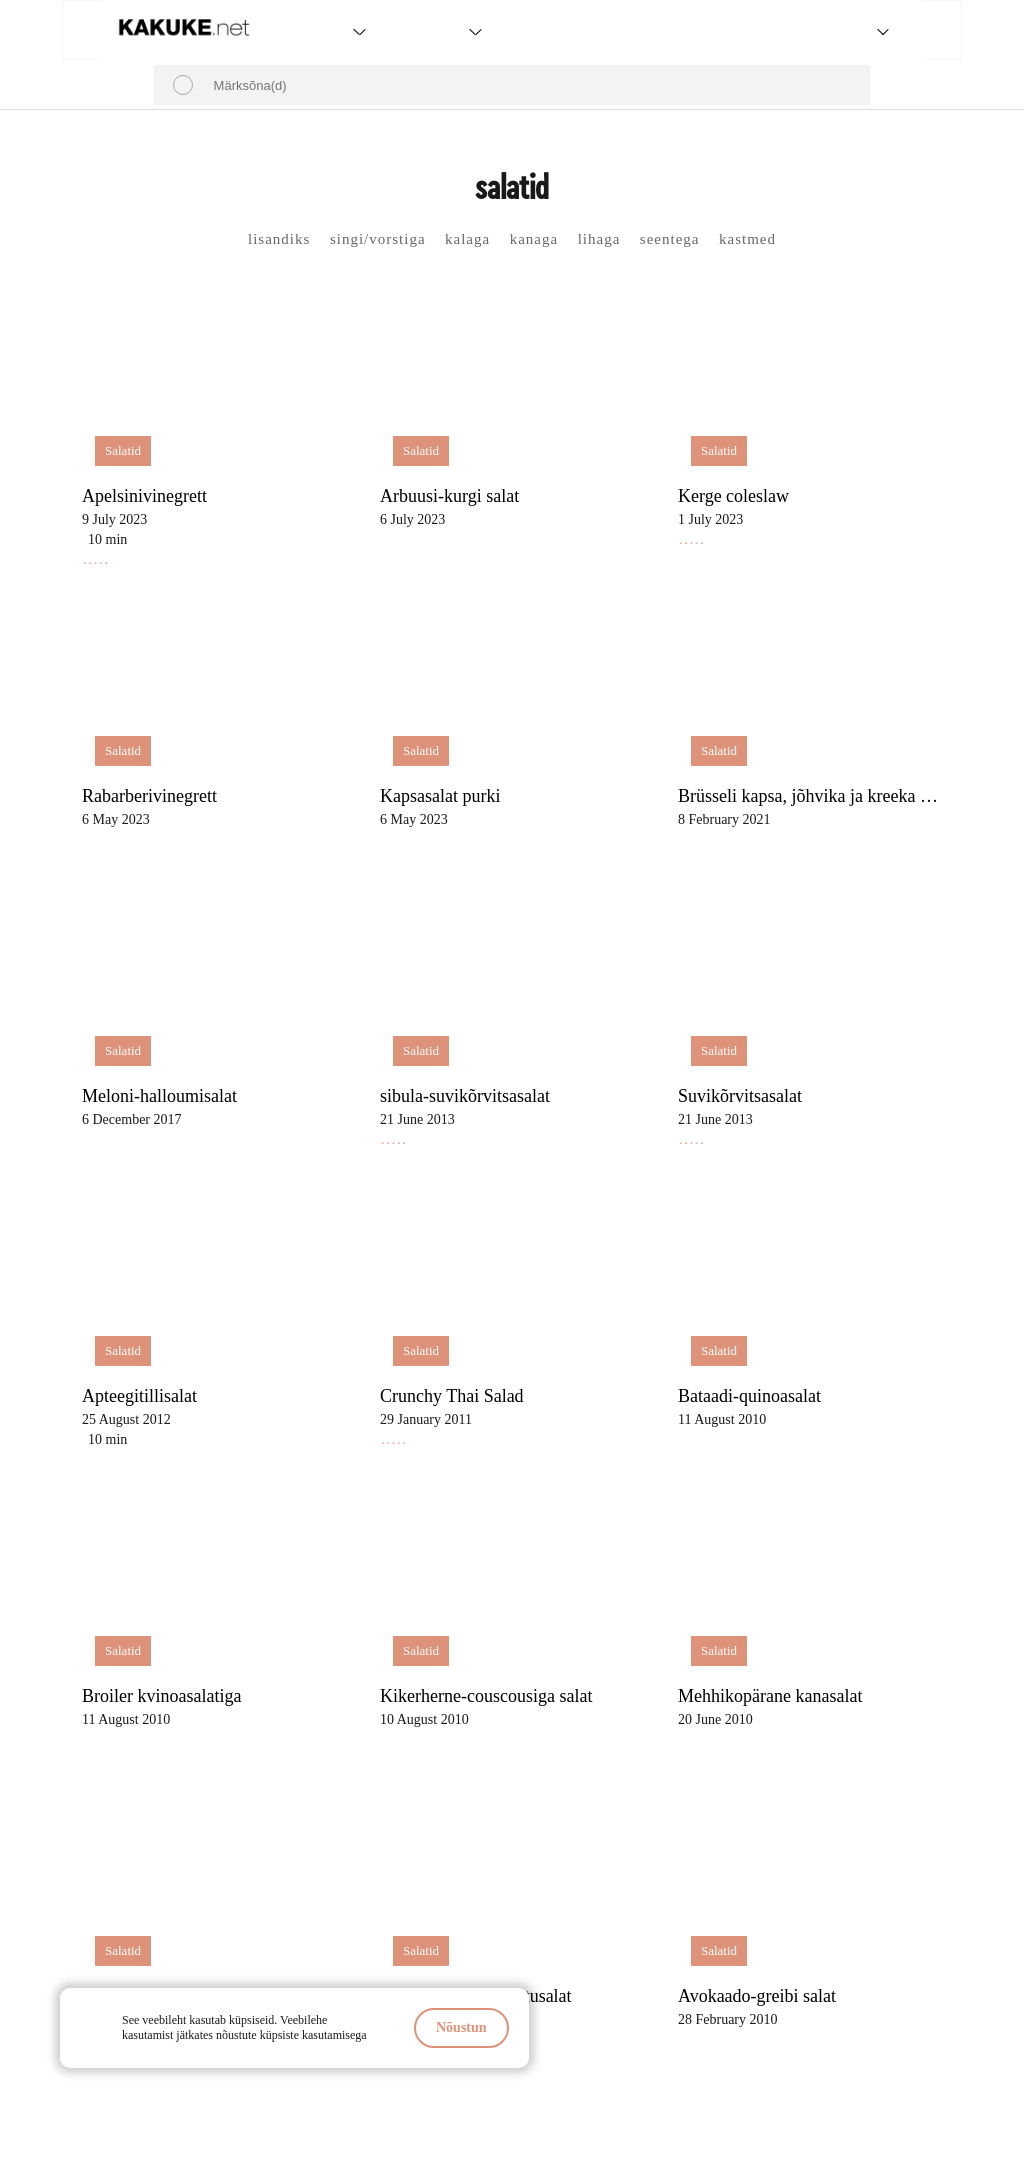 The image size is (1024, 2168). I want to click on Avokaado-greibi salat, so click(757, 1996).